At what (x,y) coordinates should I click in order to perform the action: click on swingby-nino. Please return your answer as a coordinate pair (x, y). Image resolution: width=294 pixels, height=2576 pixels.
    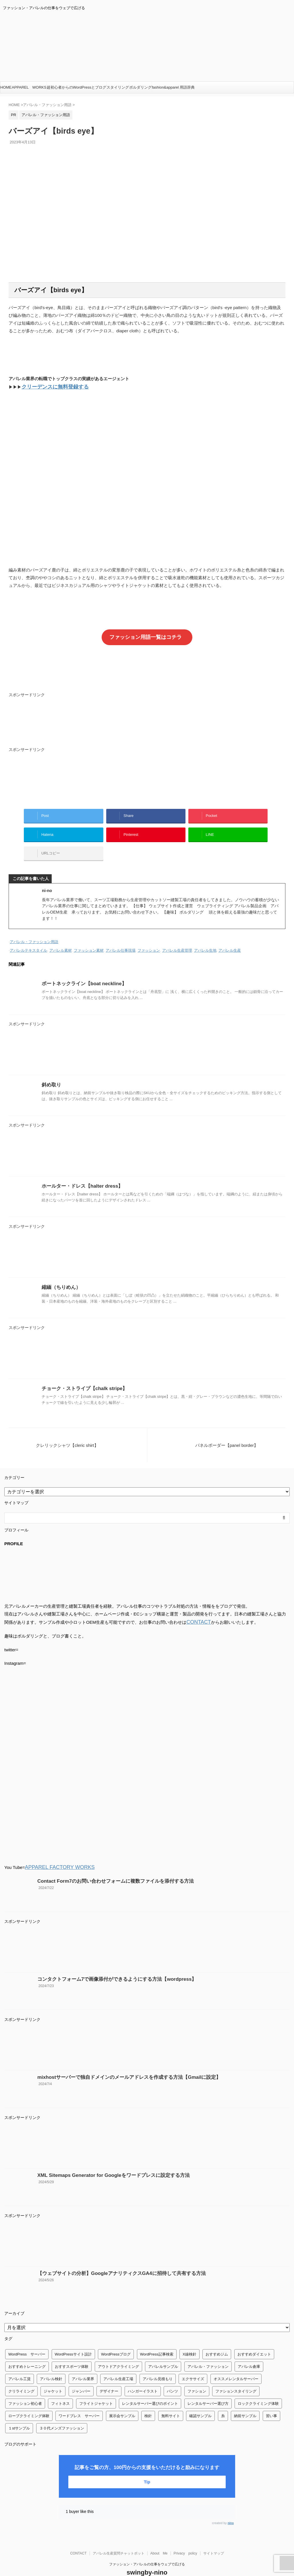
    Looking at the image, I should click on (147, 2557).